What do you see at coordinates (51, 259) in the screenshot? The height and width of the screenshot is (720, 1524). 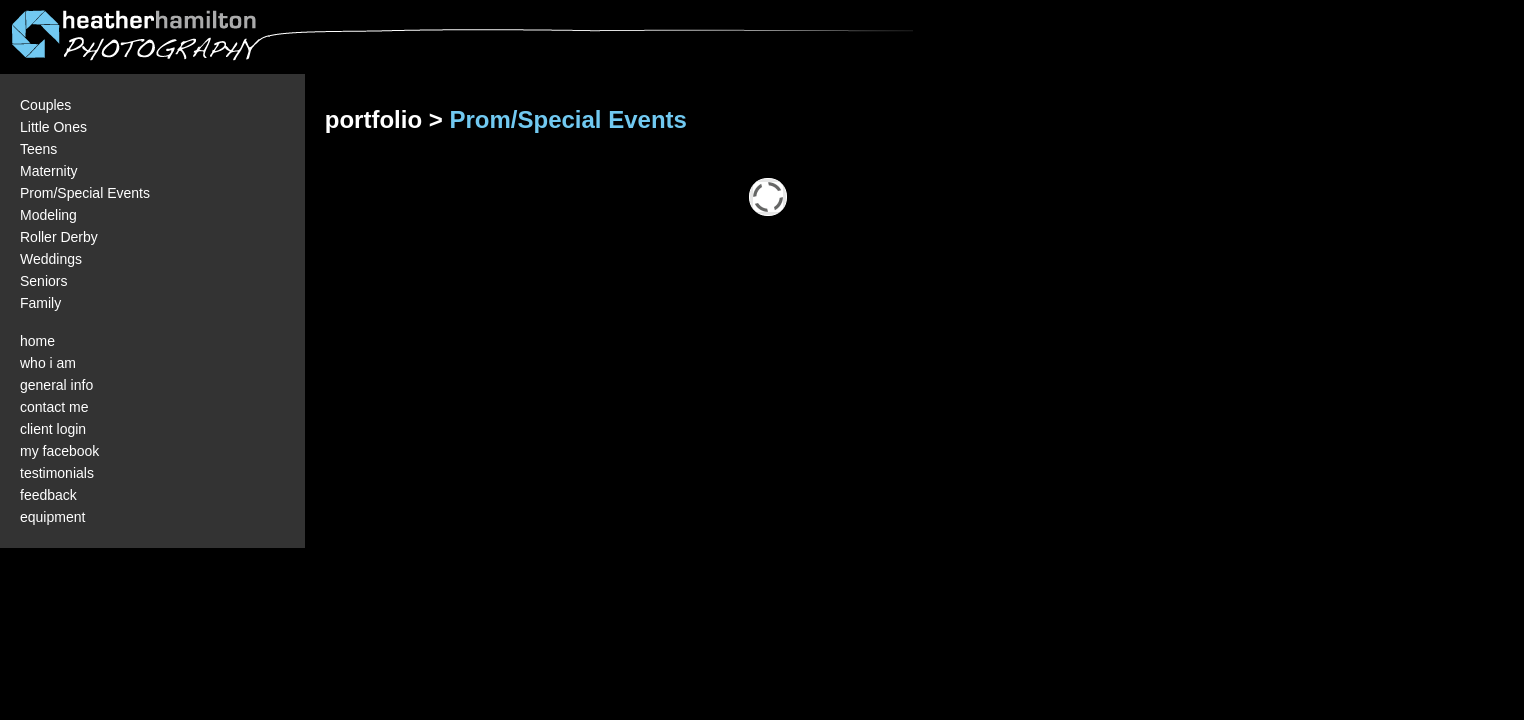 I see `Weddings` at bounding box center [51, 259].